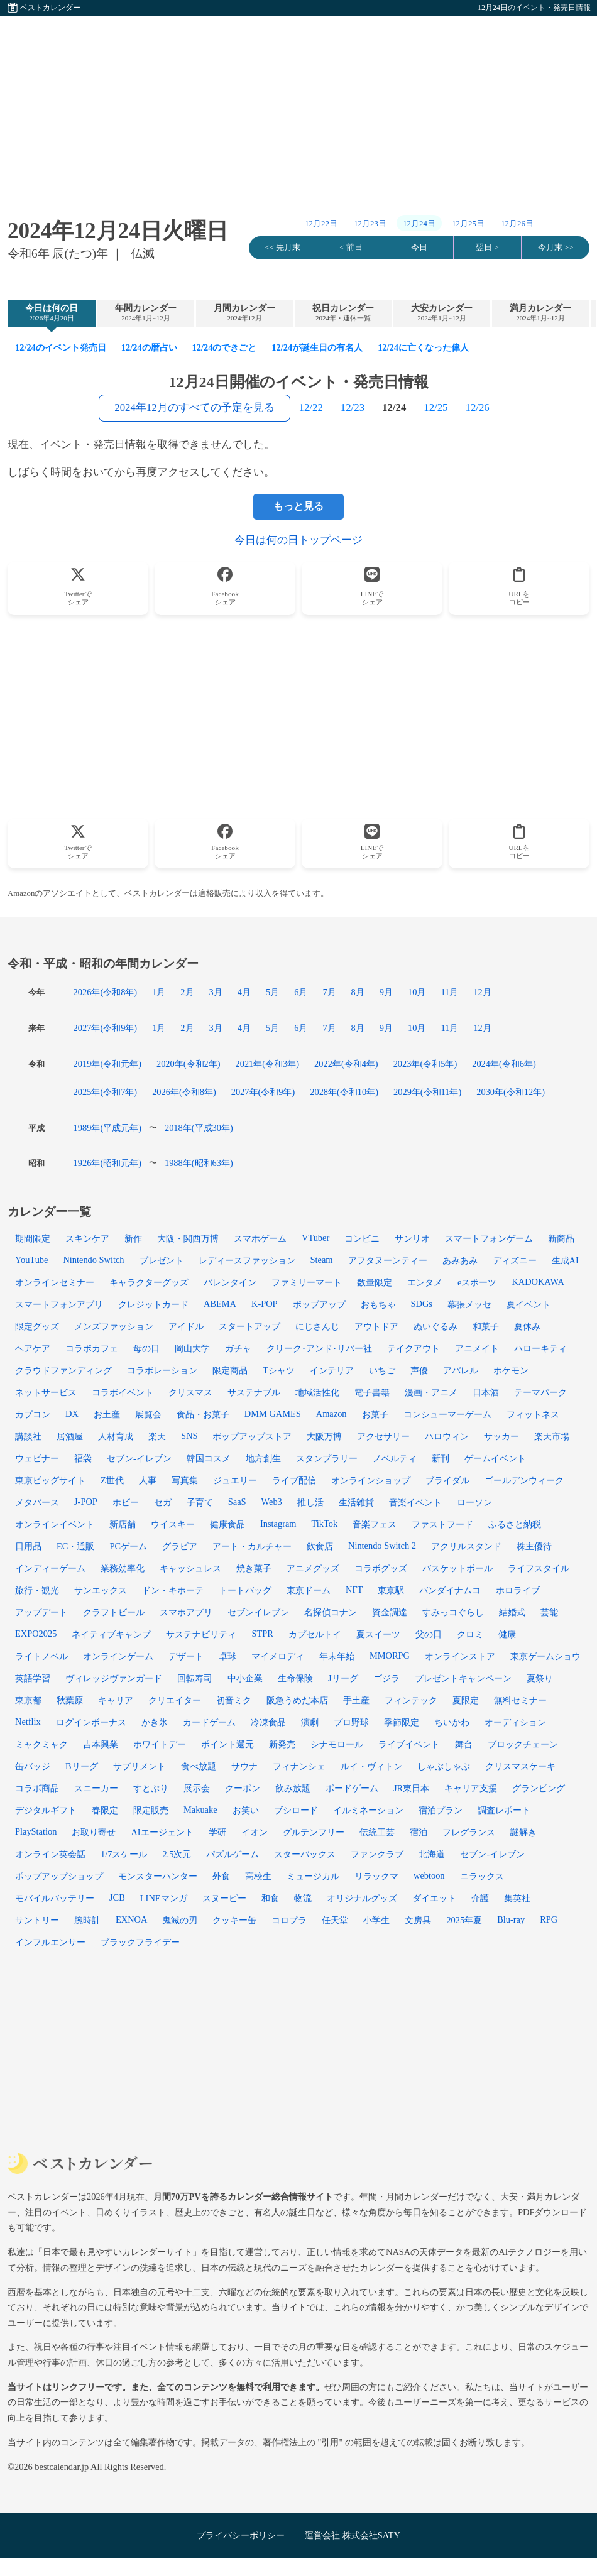 This screenshot has width=597, height=2576. I want to click on 人事, so click(147, 1480).